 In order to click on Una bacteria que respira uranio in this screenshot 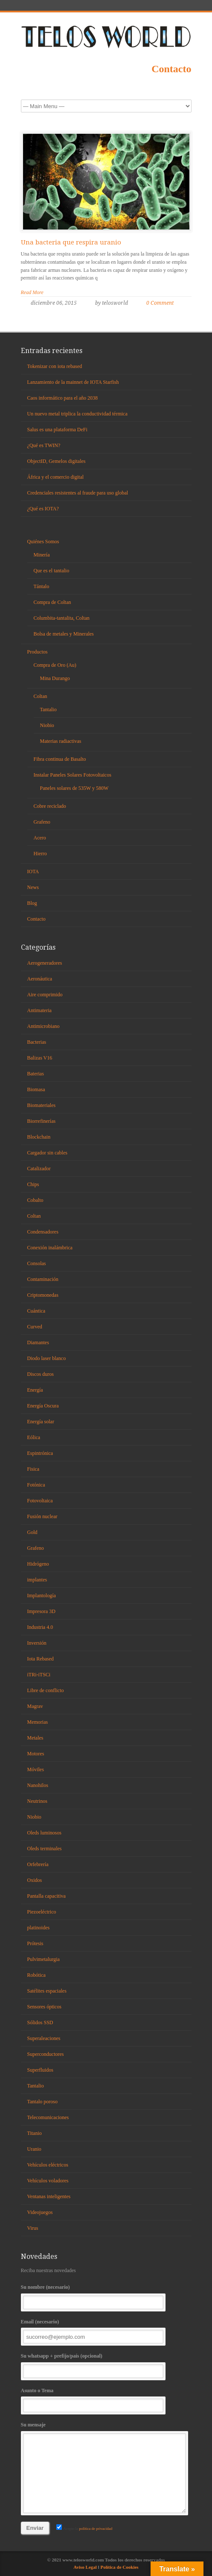, I will do `click(71, 242)`.